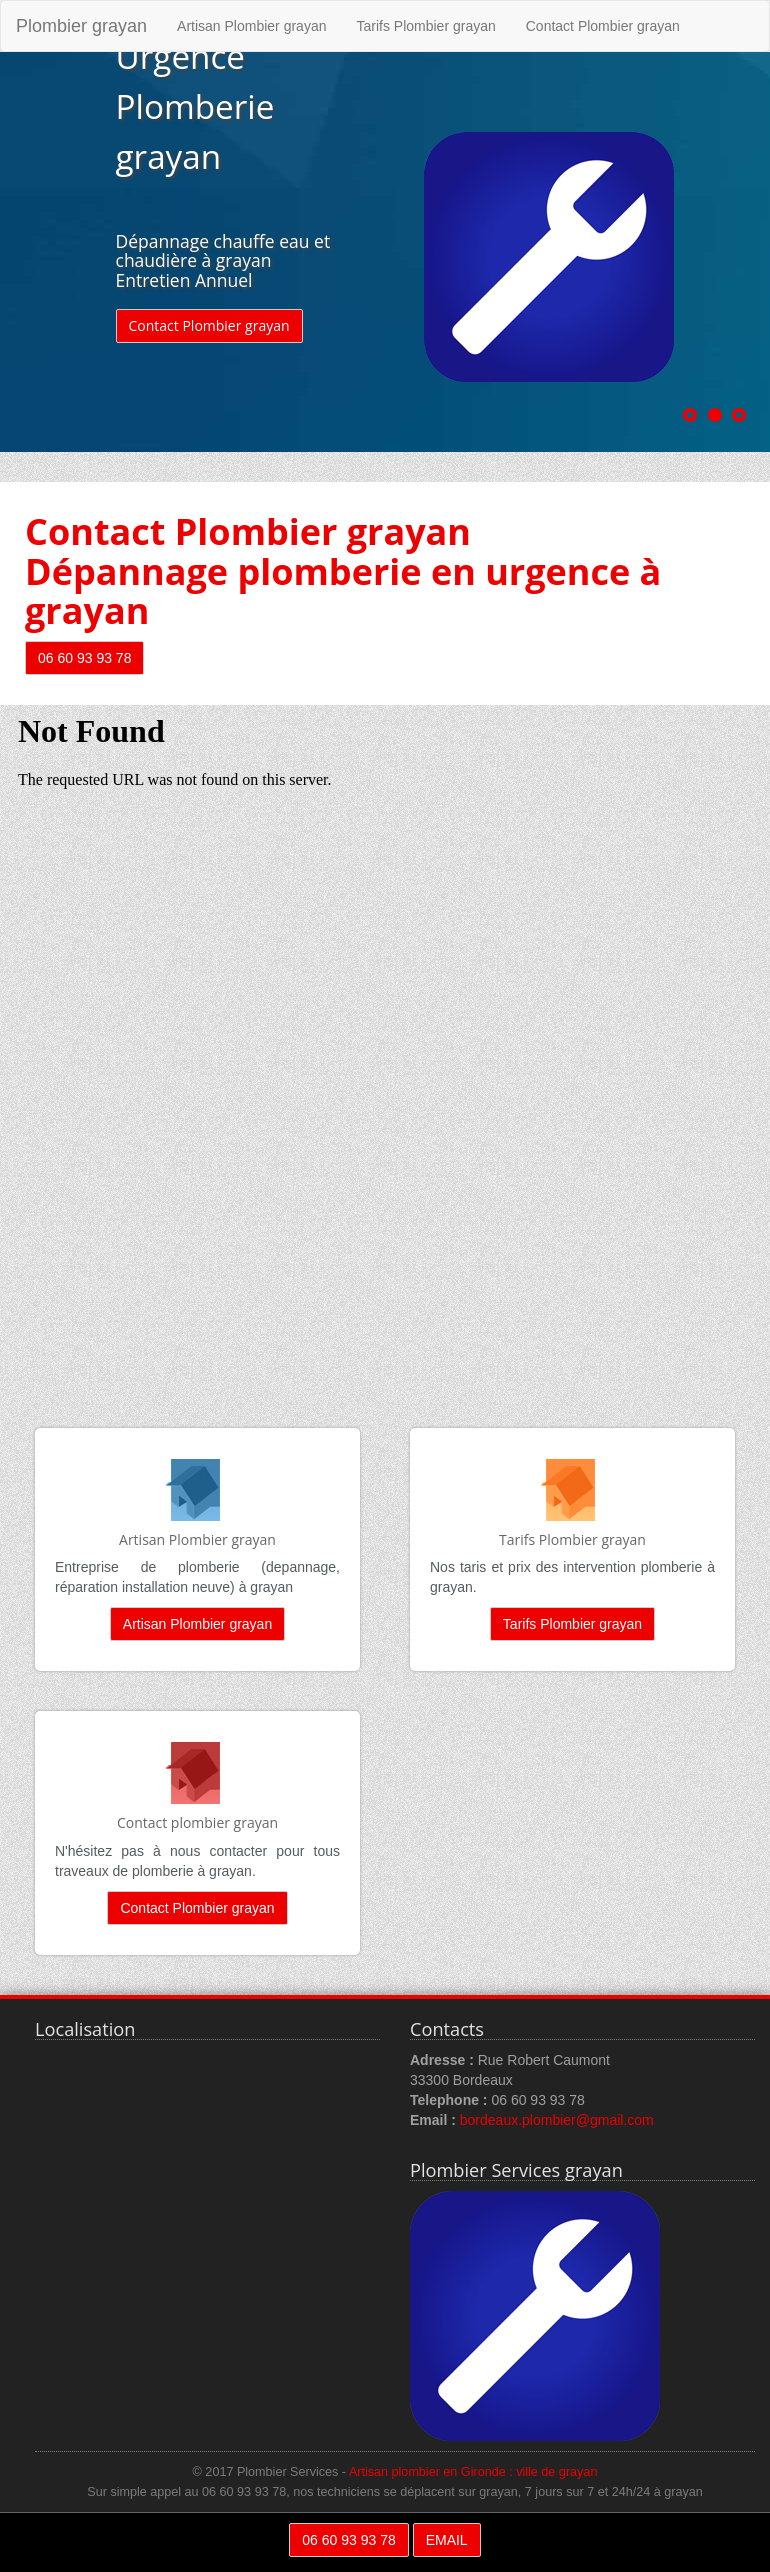  Describe the element at coordinates (557, 2120) in the screenshot. I see `bordeaux.plombier@gmail.com` at that location.